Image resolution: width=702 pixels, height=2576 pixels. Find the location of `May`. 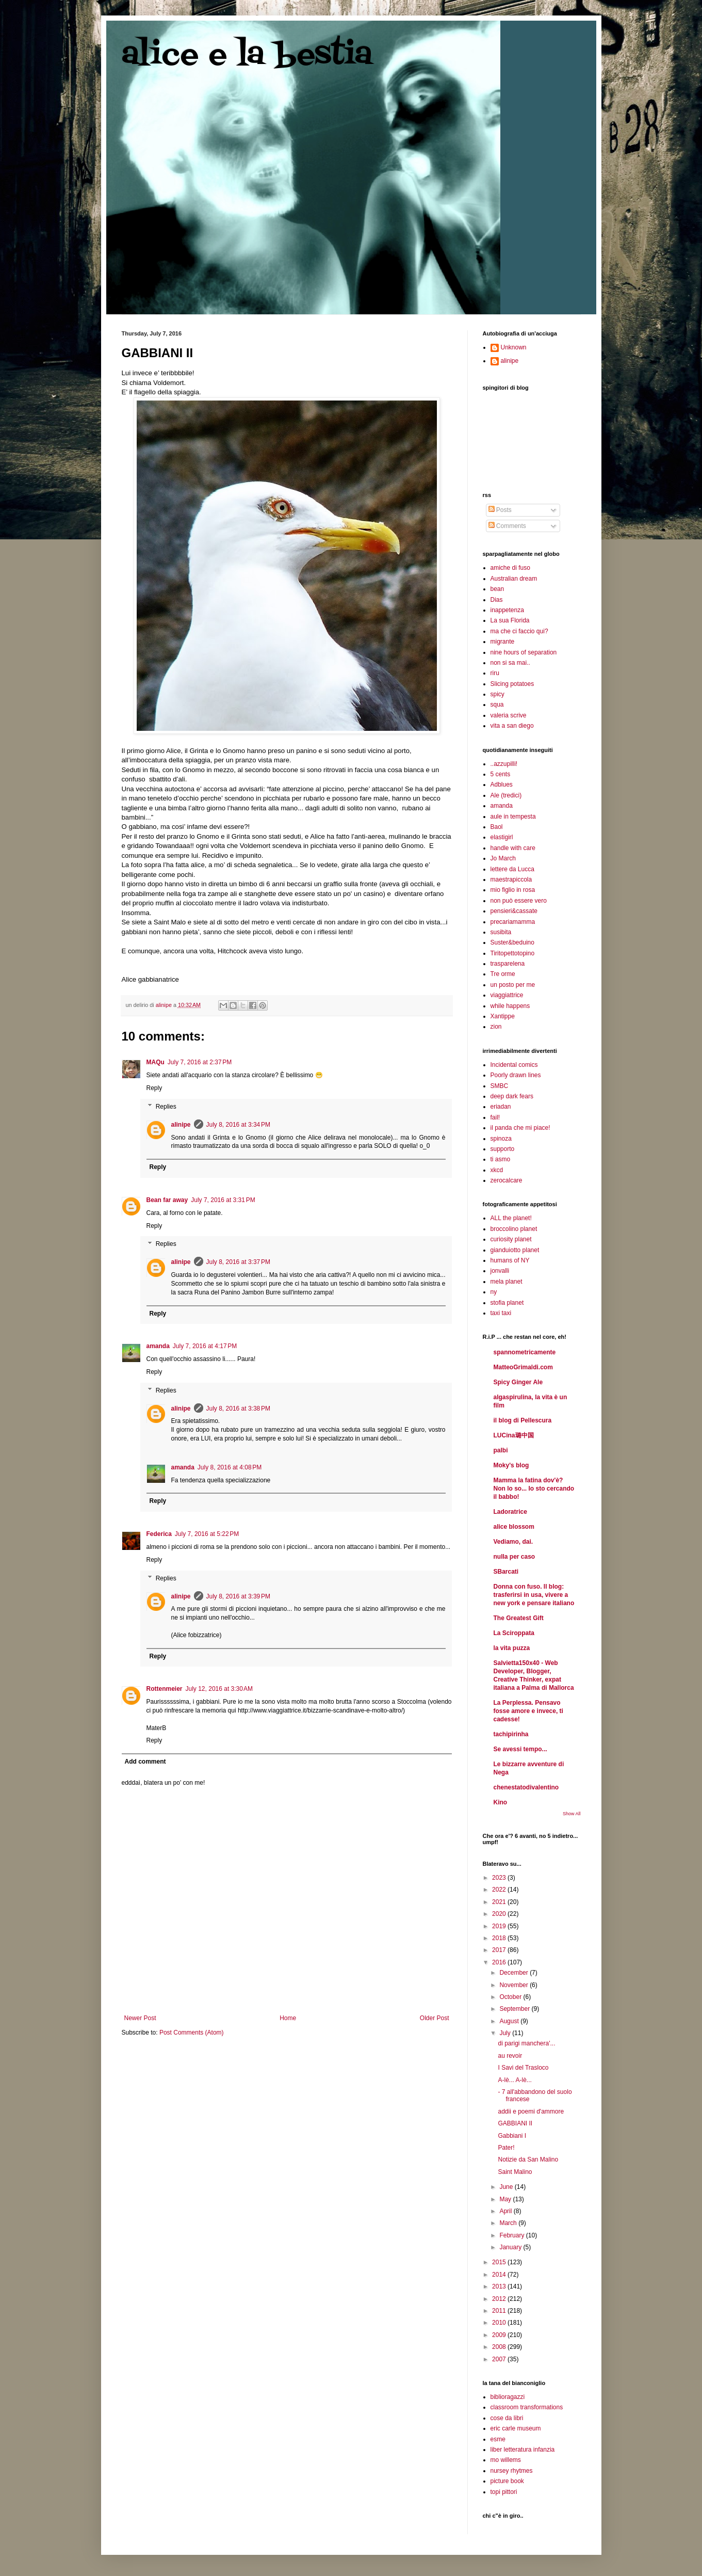

May is located at coordinates (506, 2199).